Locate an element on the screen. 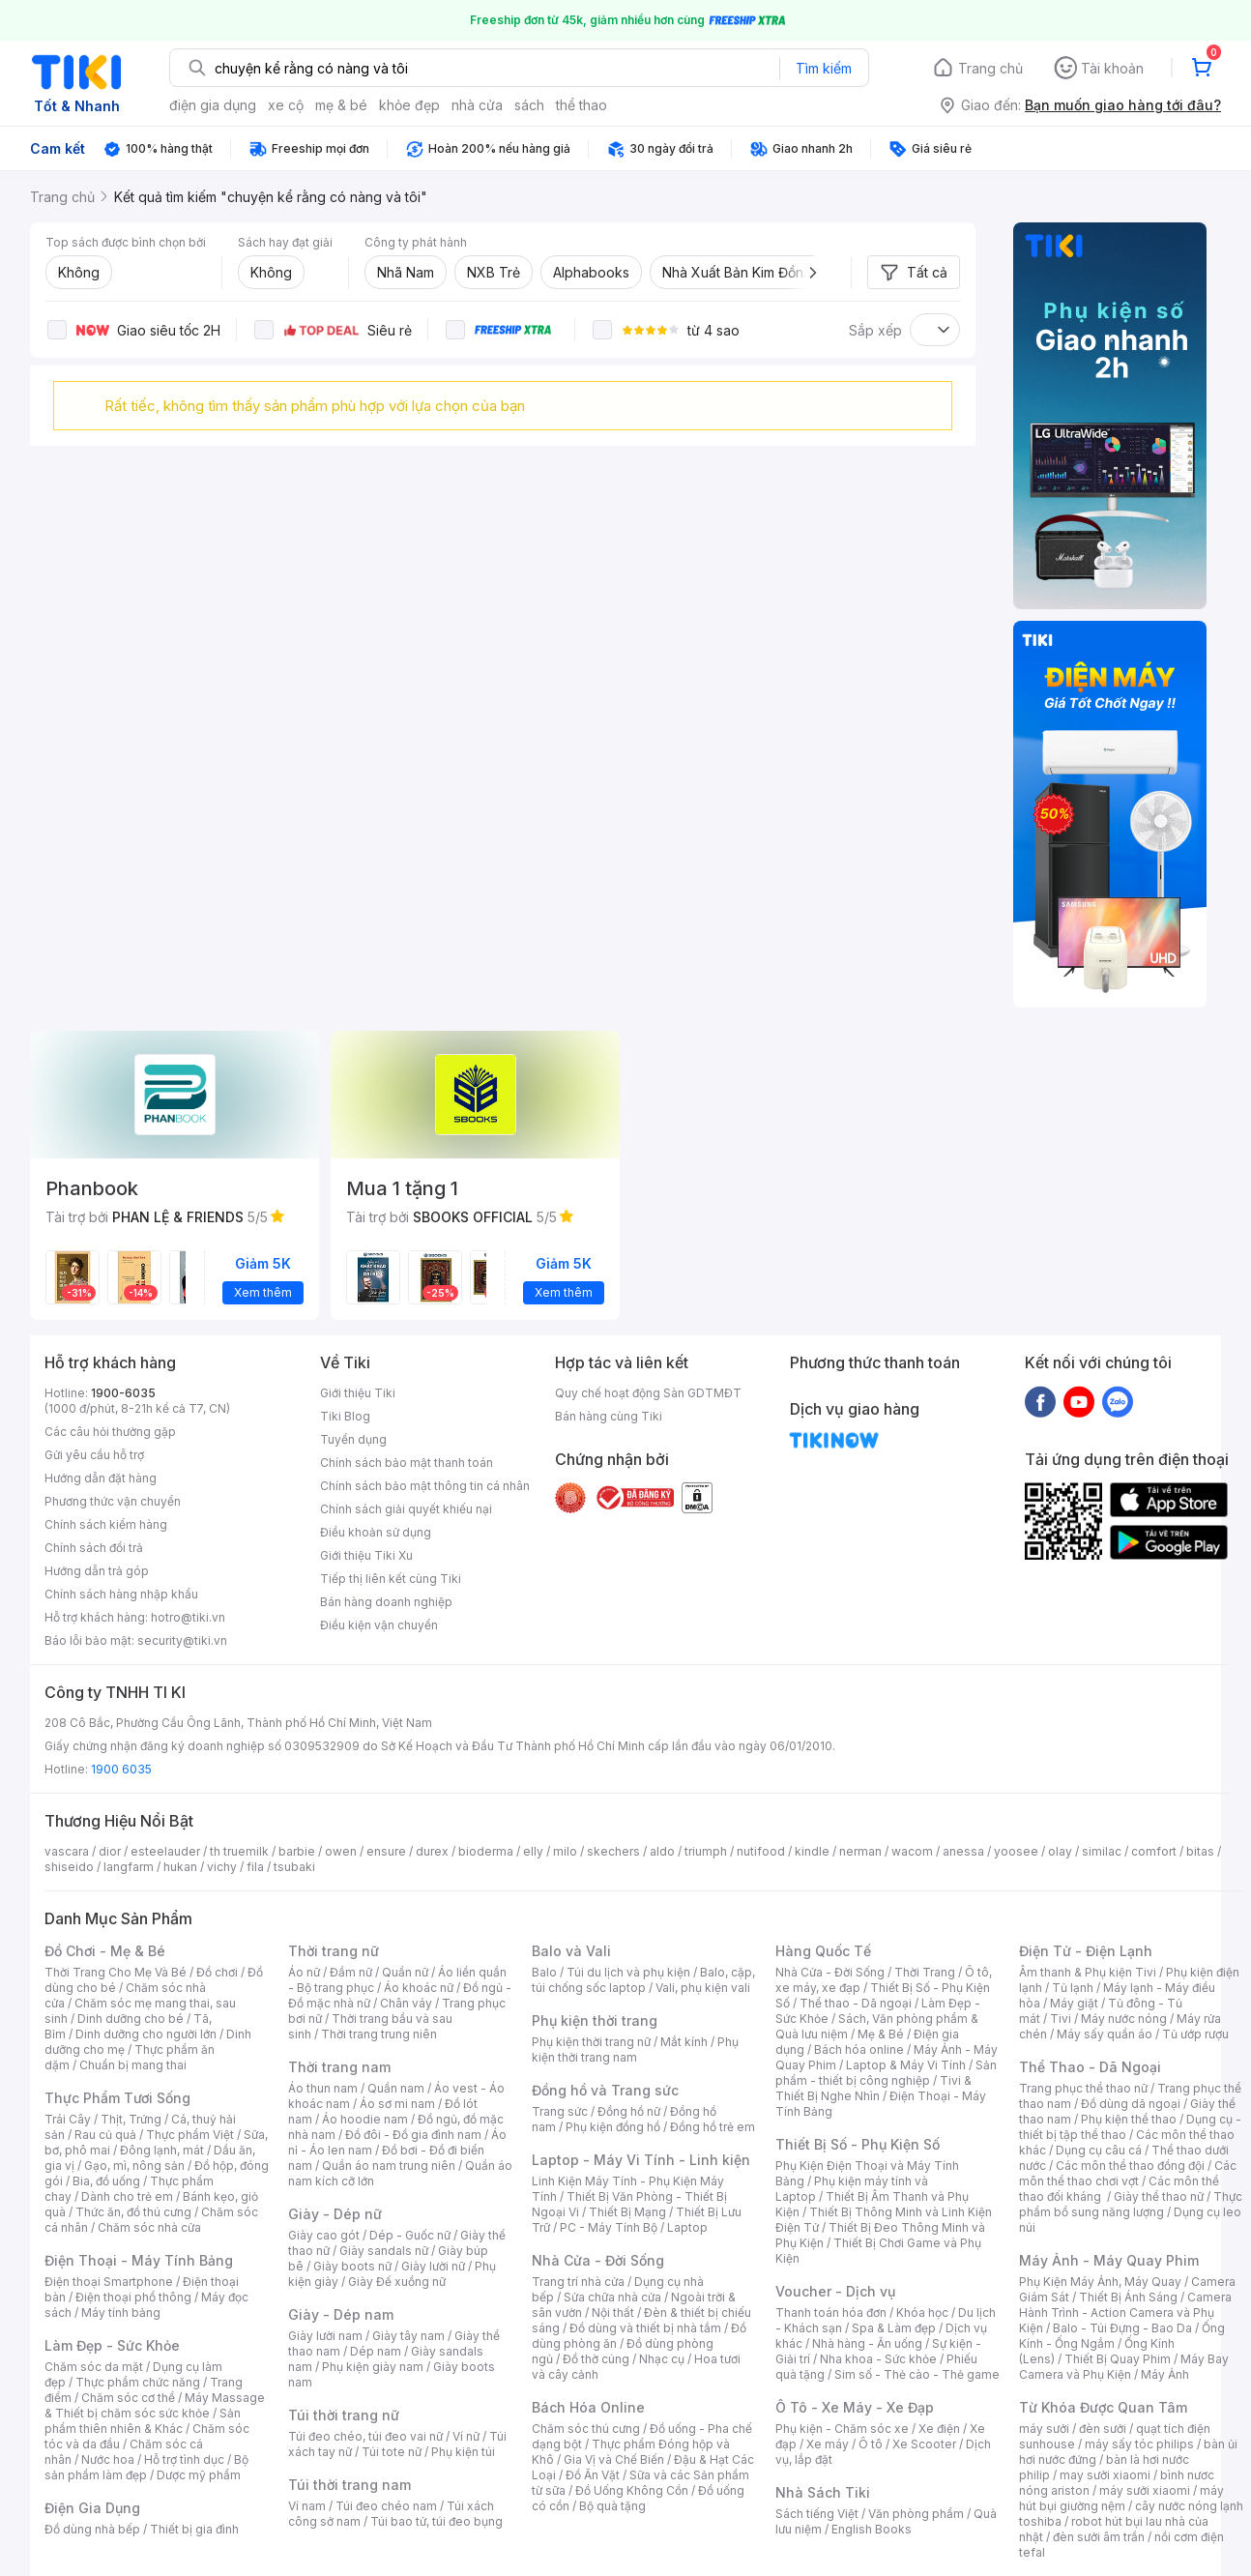  xe cộ is located at coordinates (286, 105).